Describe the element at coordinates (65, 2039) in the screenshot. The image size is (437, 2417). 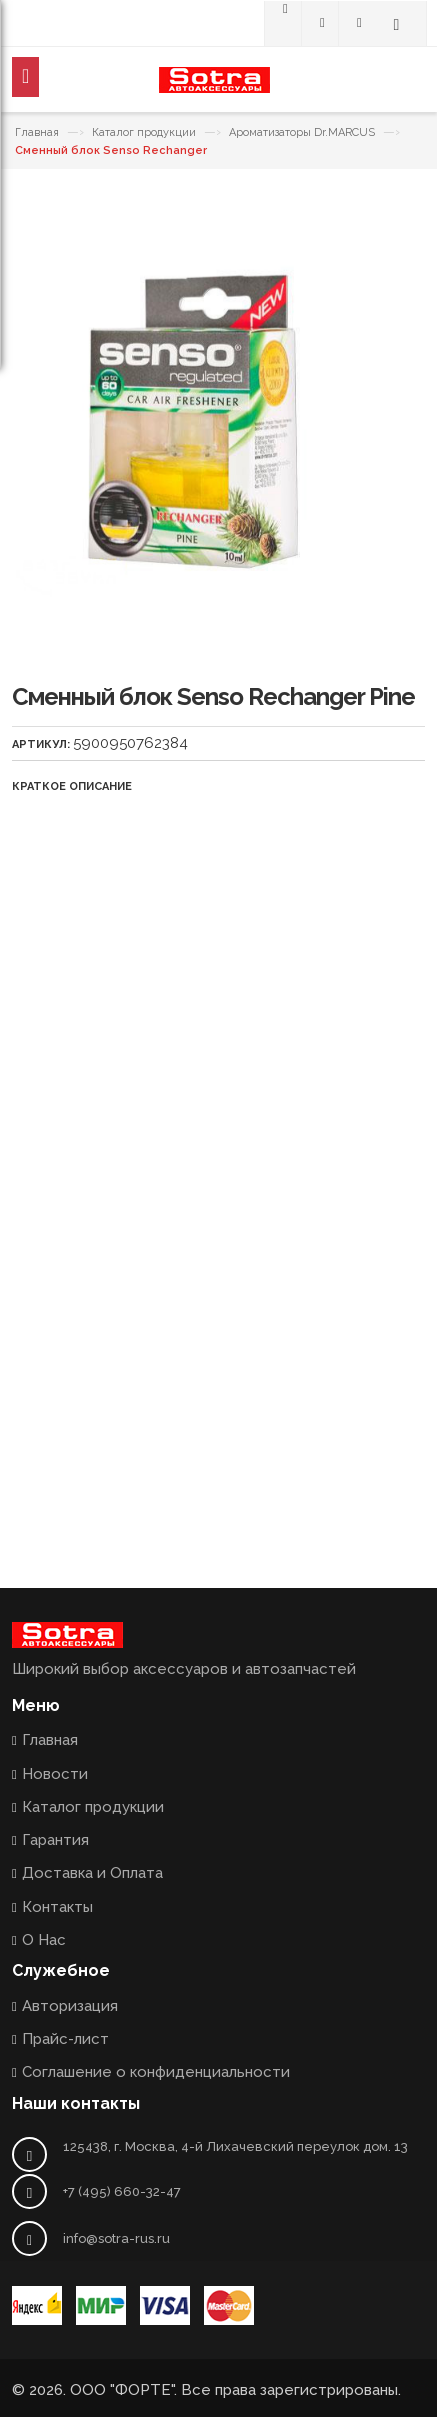
I see `Прайс-лист` at that location.